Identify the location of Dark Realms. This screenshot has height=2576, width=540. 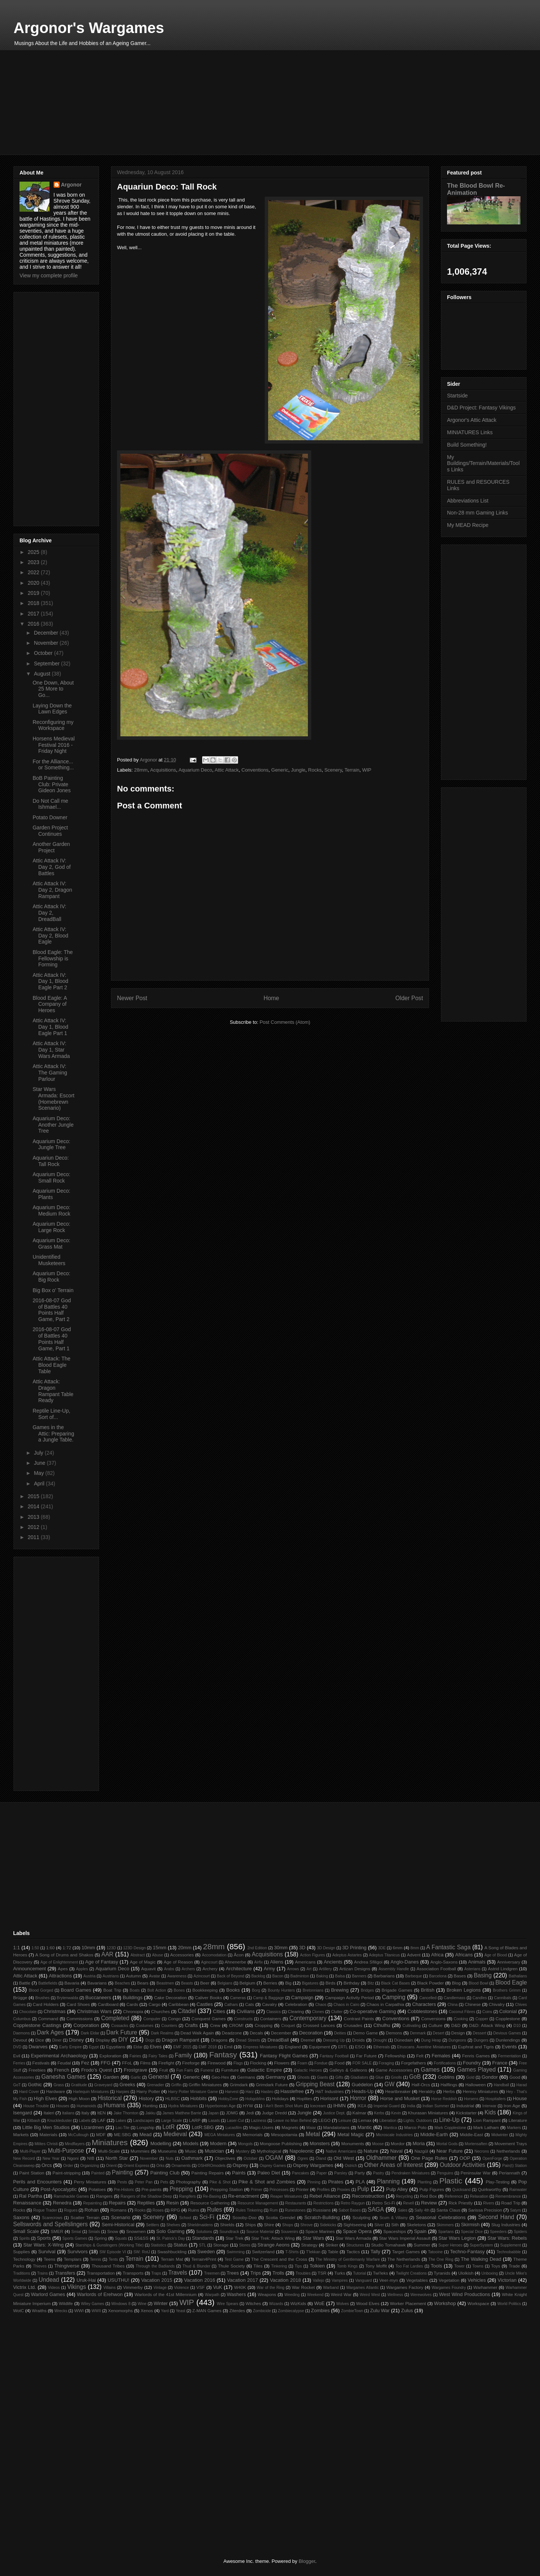
(162, 2033).